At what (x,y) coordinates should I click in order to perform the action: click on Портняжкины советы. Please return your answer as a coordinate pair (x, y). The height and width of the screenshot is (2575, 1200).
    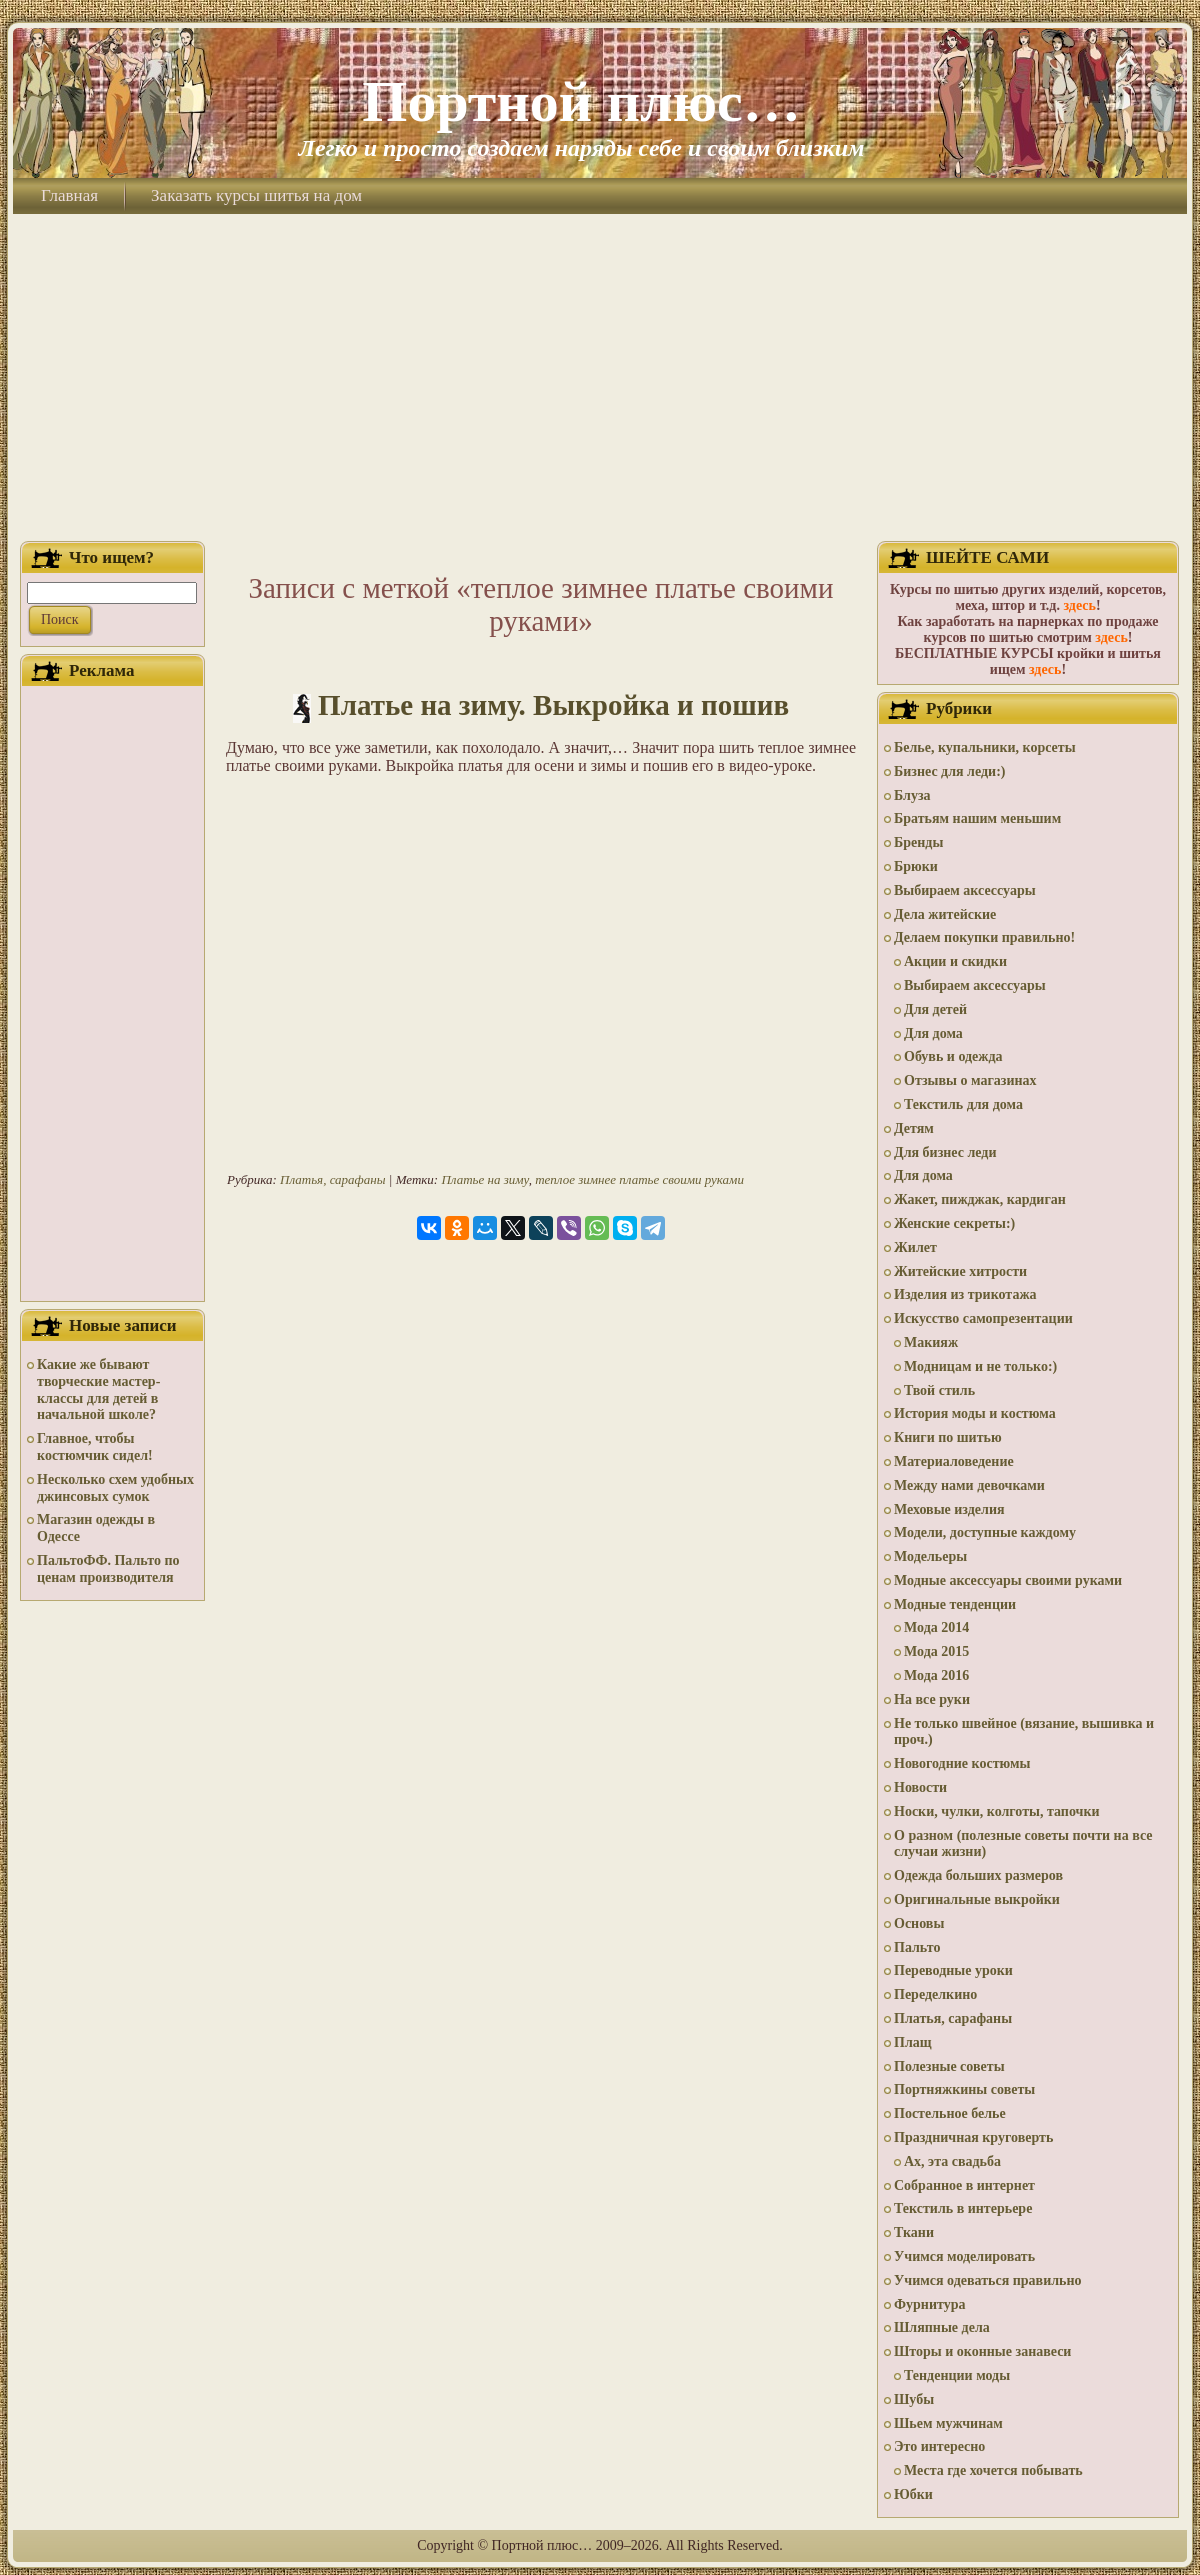
    Looking at the image, I should click on (964, 2089).